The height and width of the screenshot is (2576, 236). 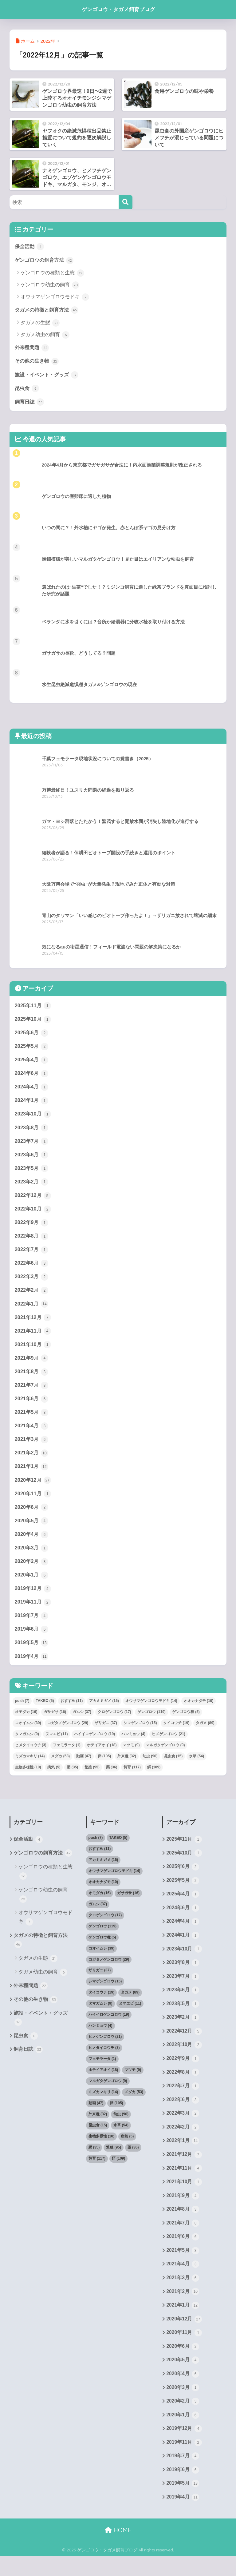 I want to click on 2024年4月, so click(x=32, y=1089).